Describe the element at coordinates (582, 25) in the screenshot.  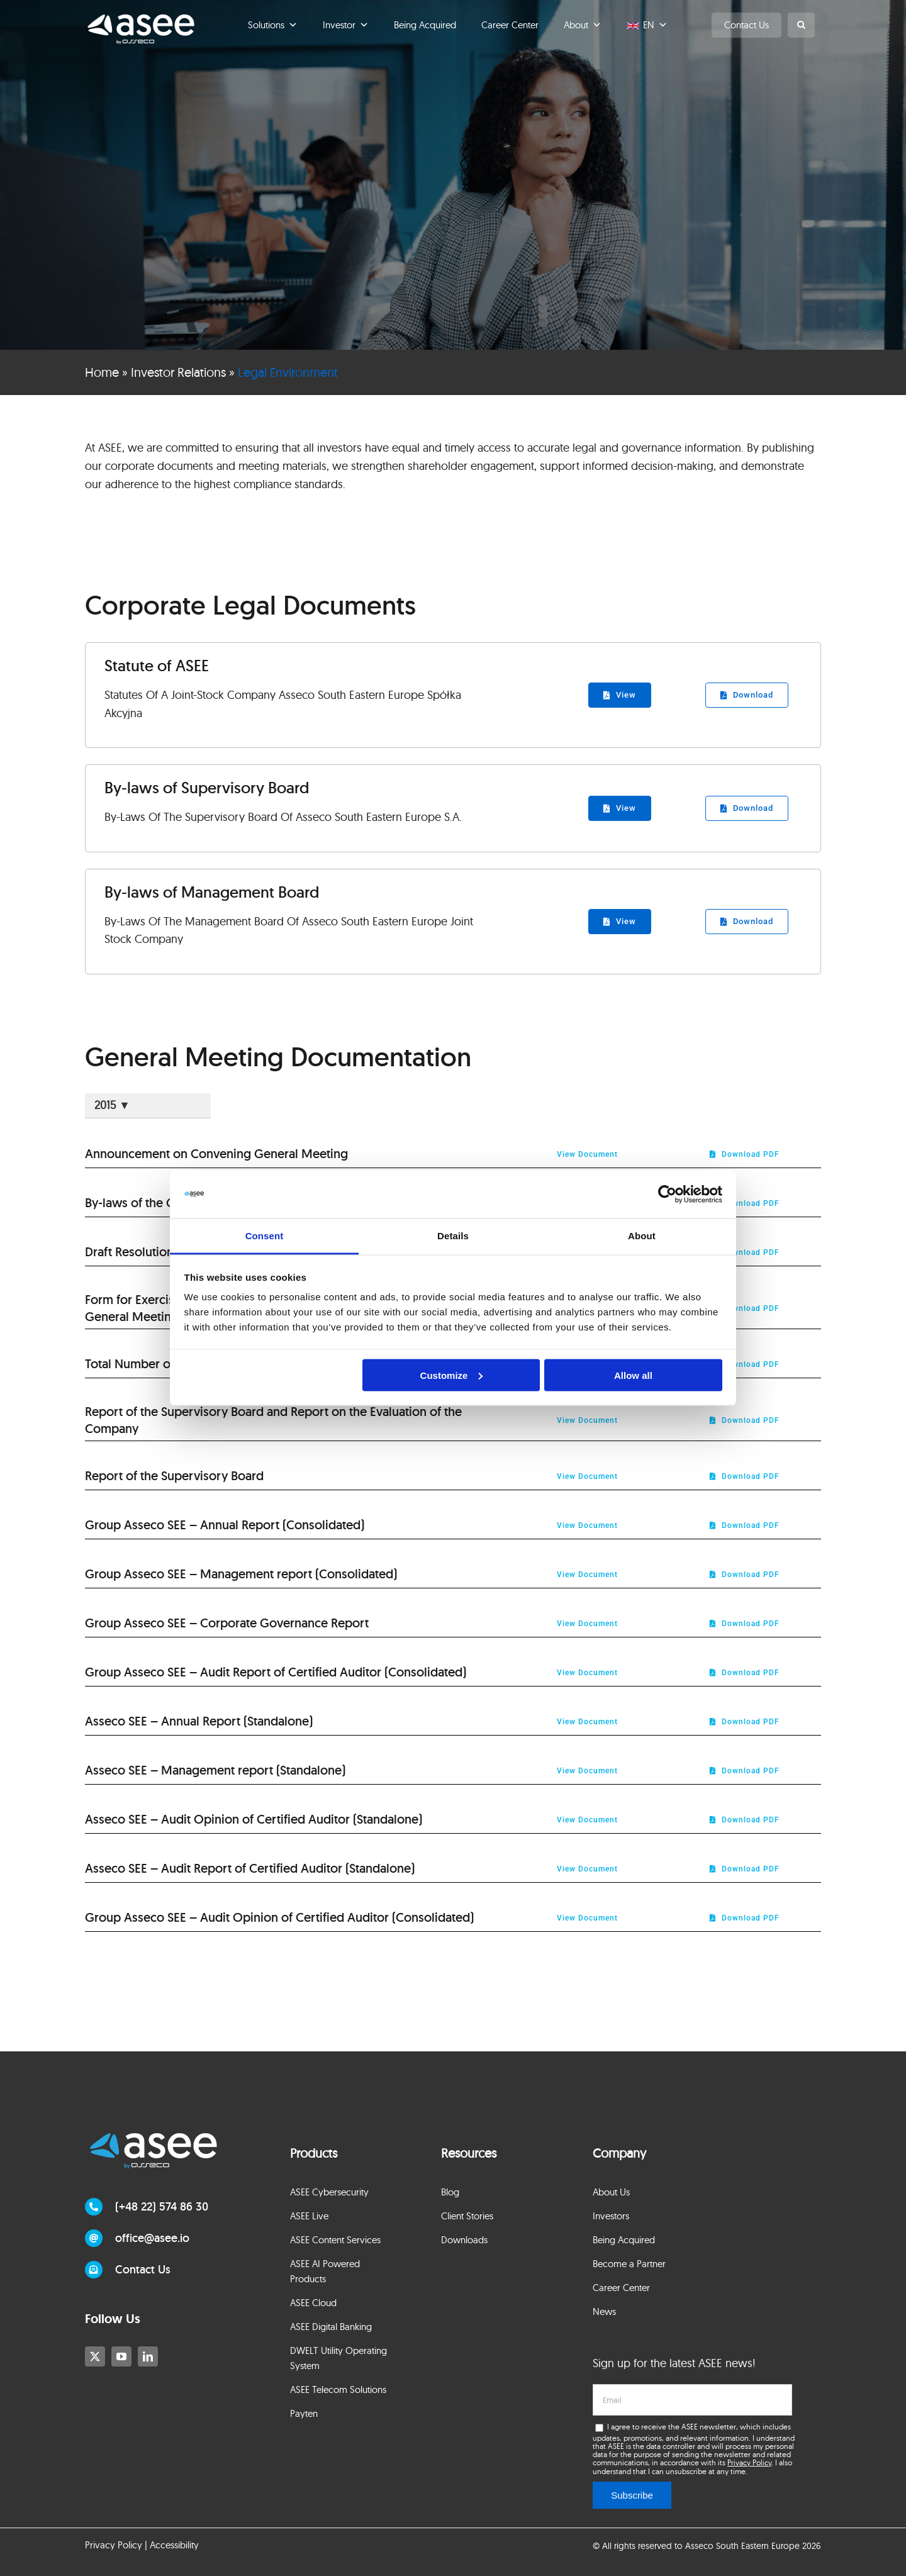
I see `About` at that location.